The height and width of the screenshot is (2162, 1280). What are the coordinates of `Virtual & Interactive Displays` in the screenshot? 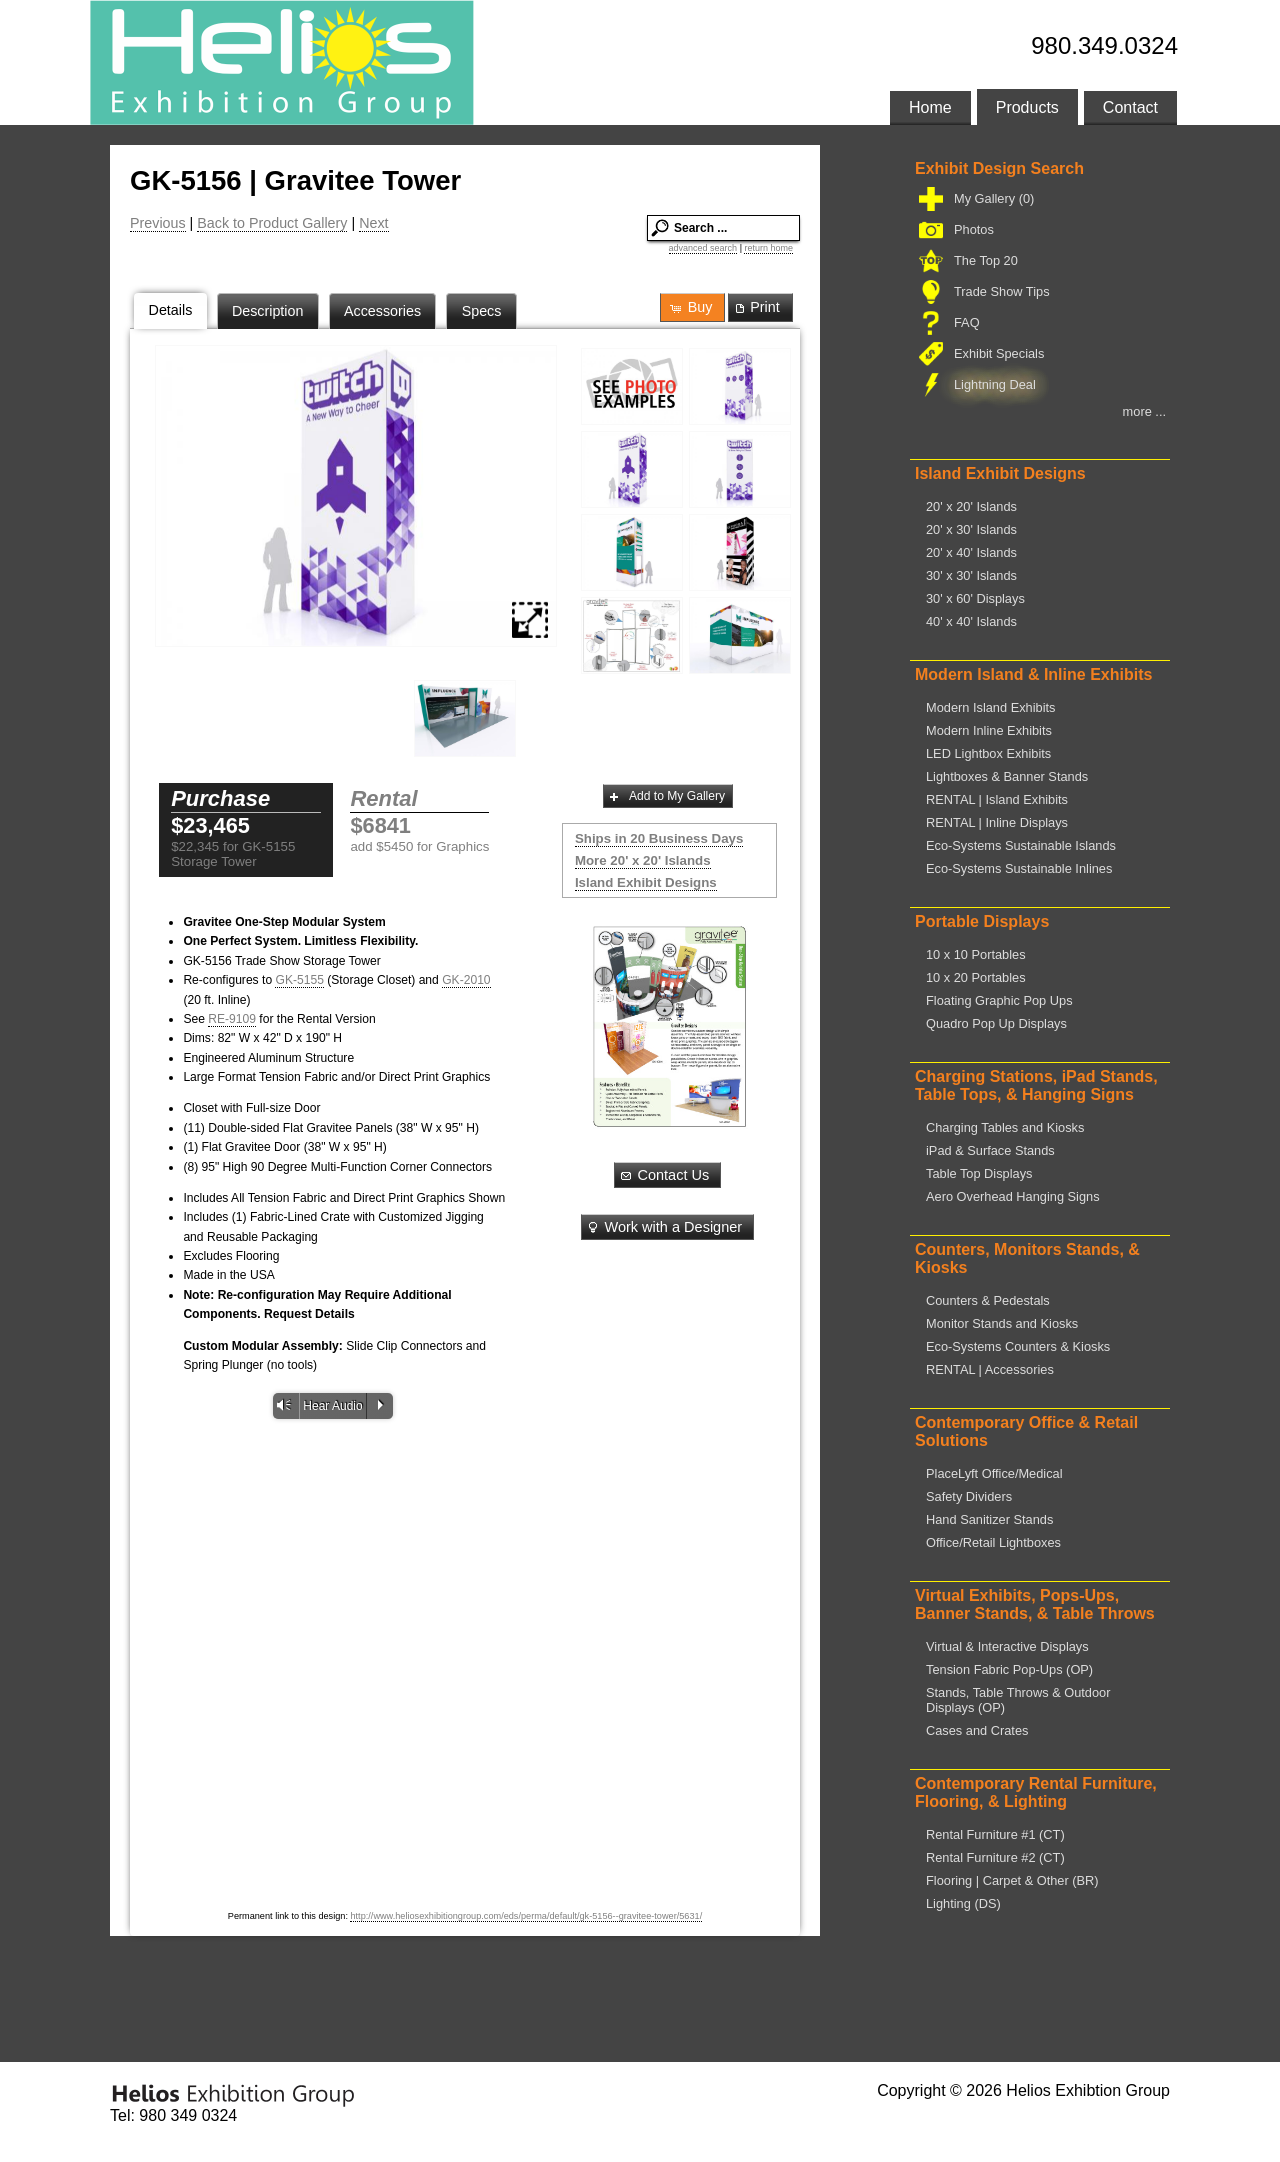 It's located at (1007, 1646).